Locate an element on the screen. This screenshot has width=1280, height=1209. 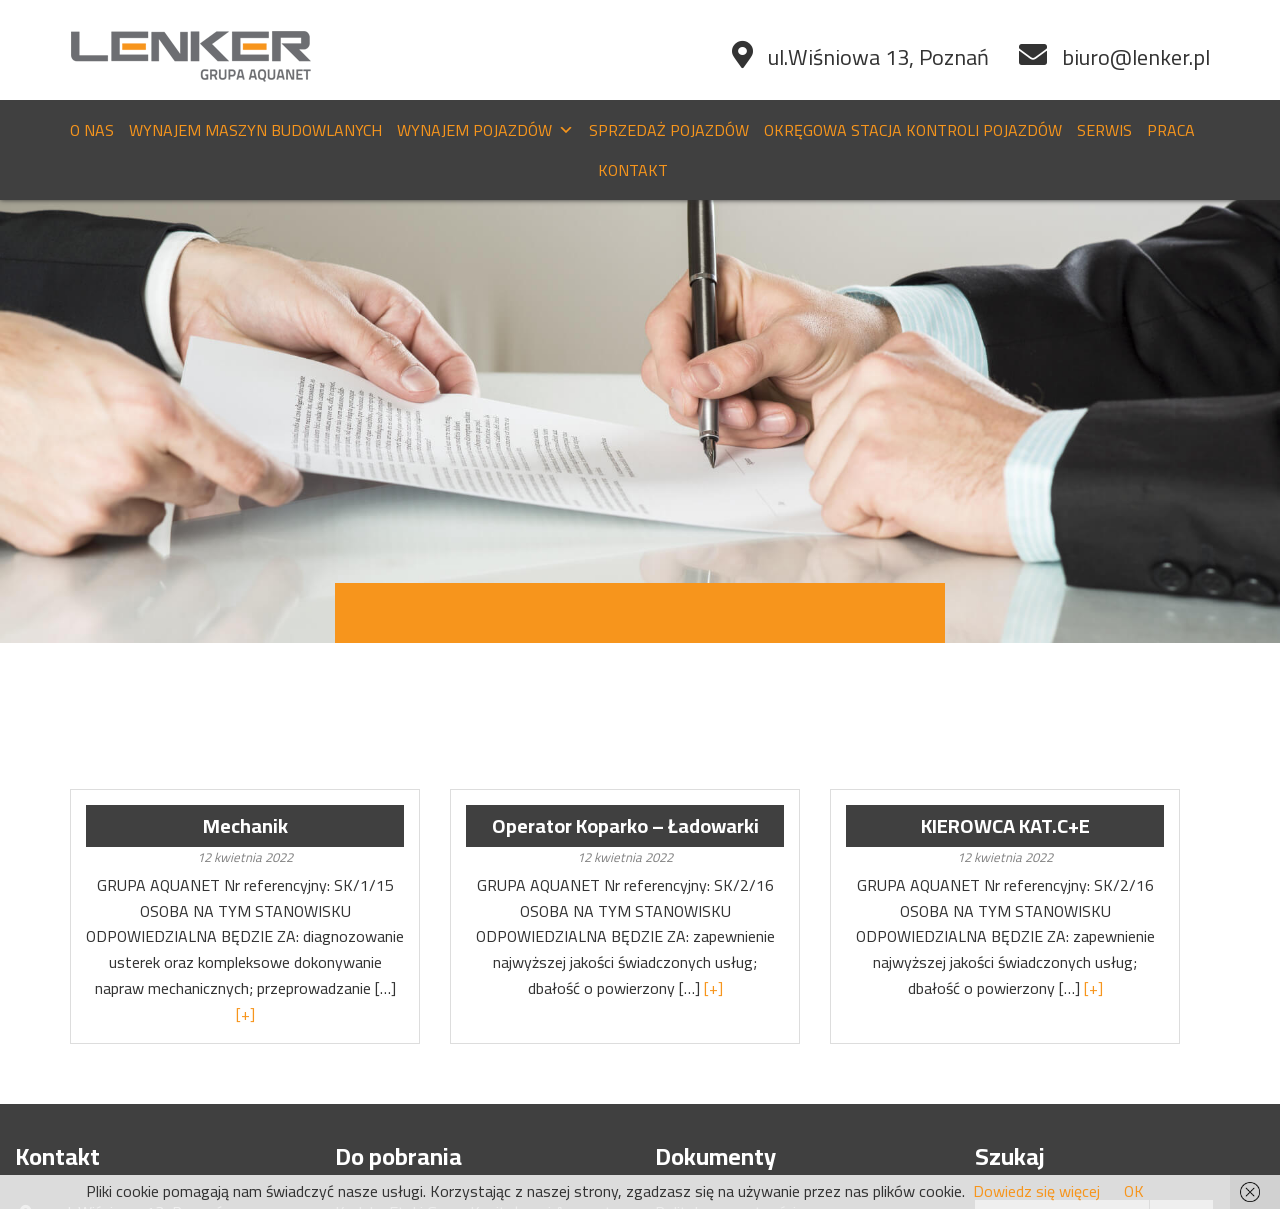
Serwis is located at coordinates (1104, 130).